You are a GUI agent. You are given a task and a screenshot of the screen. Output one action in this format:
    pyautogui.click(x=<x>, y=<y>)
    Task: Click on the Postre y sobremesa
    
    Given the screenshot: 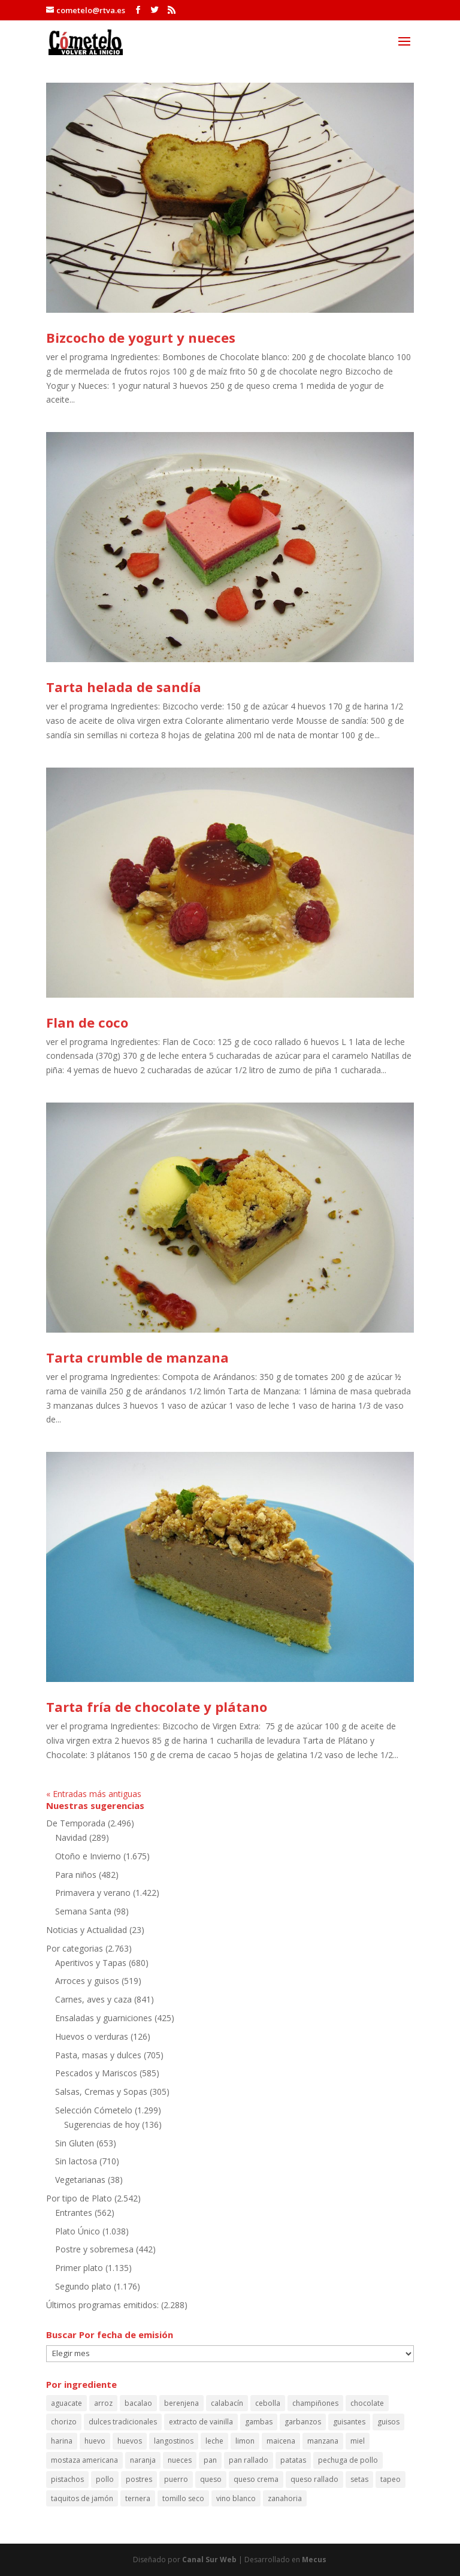 What is the action you would take?
    pyautogui.click(x=94, y=2249)
    